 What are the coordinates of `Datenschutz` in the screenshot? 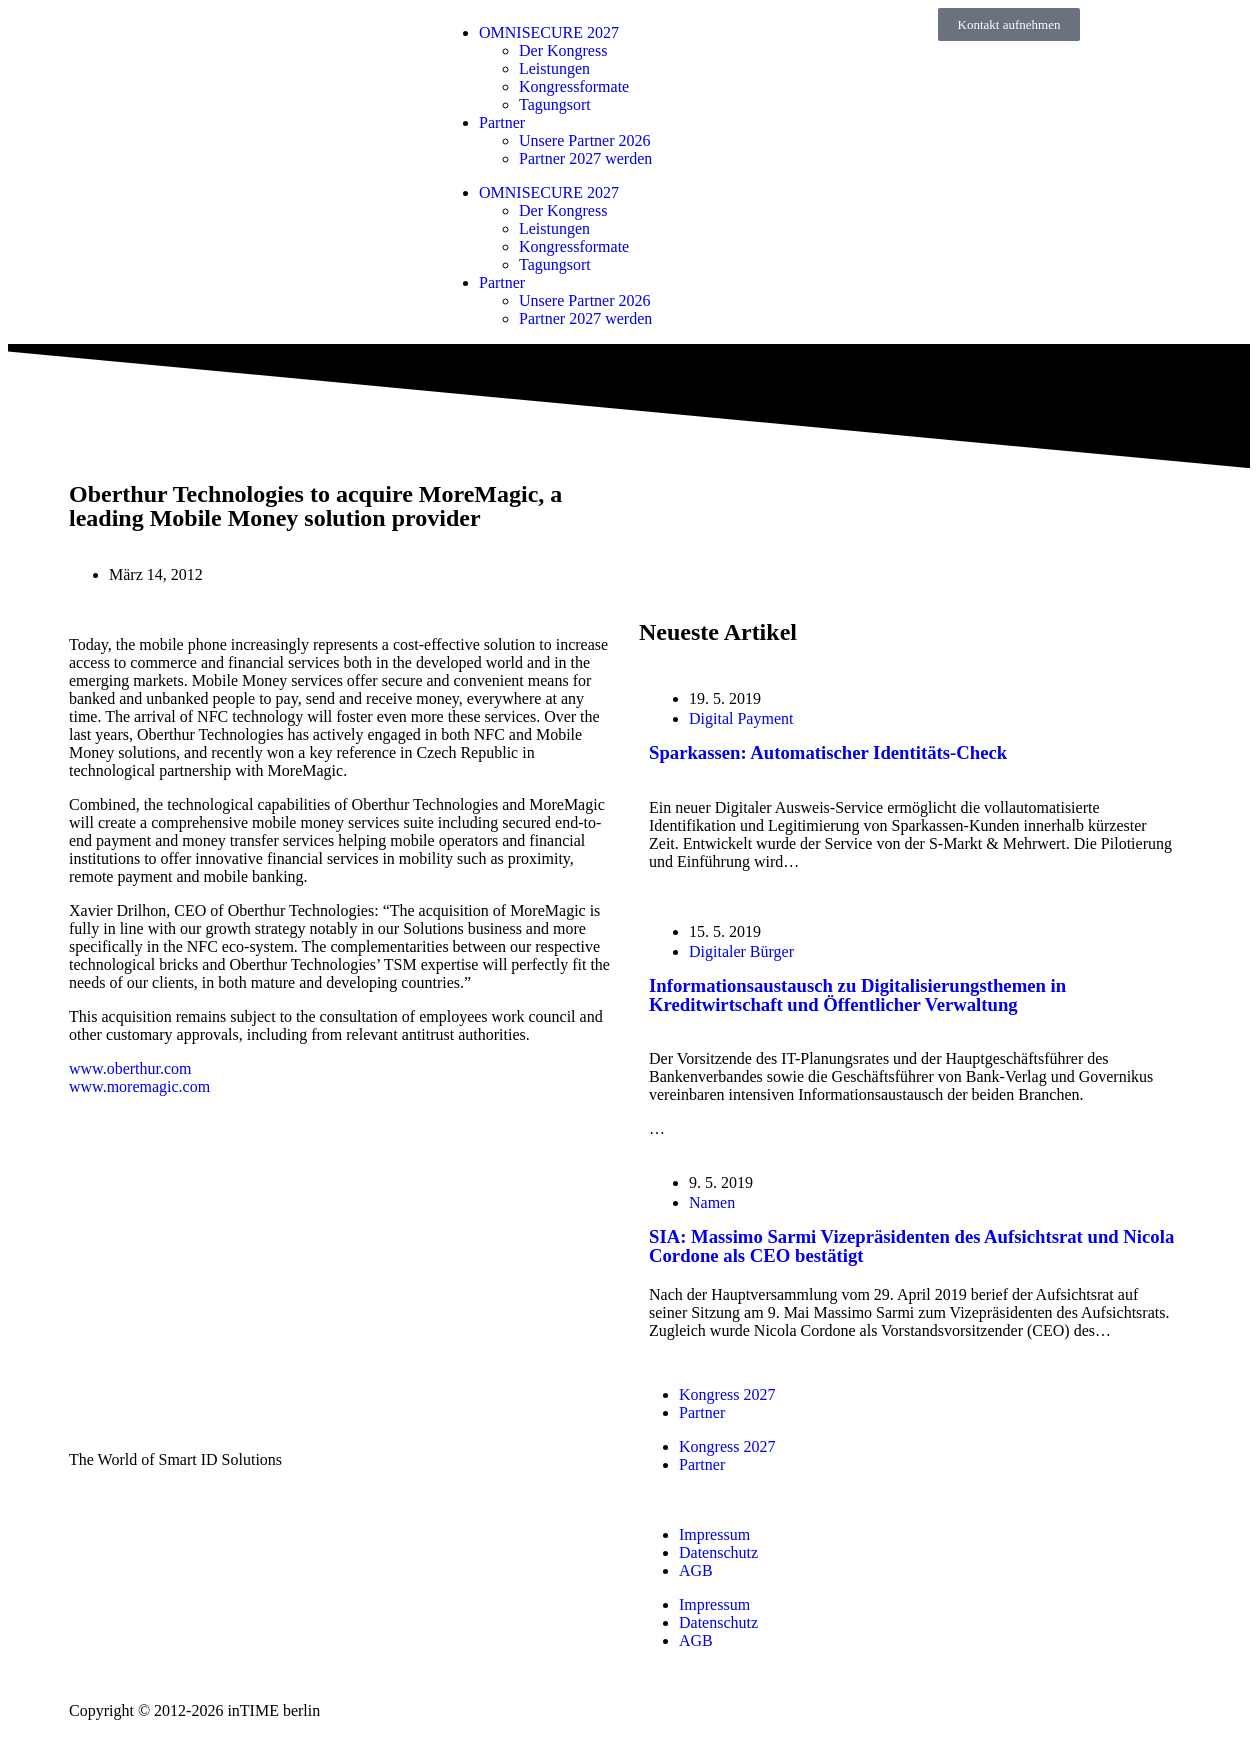 It's located at (718, 1552).